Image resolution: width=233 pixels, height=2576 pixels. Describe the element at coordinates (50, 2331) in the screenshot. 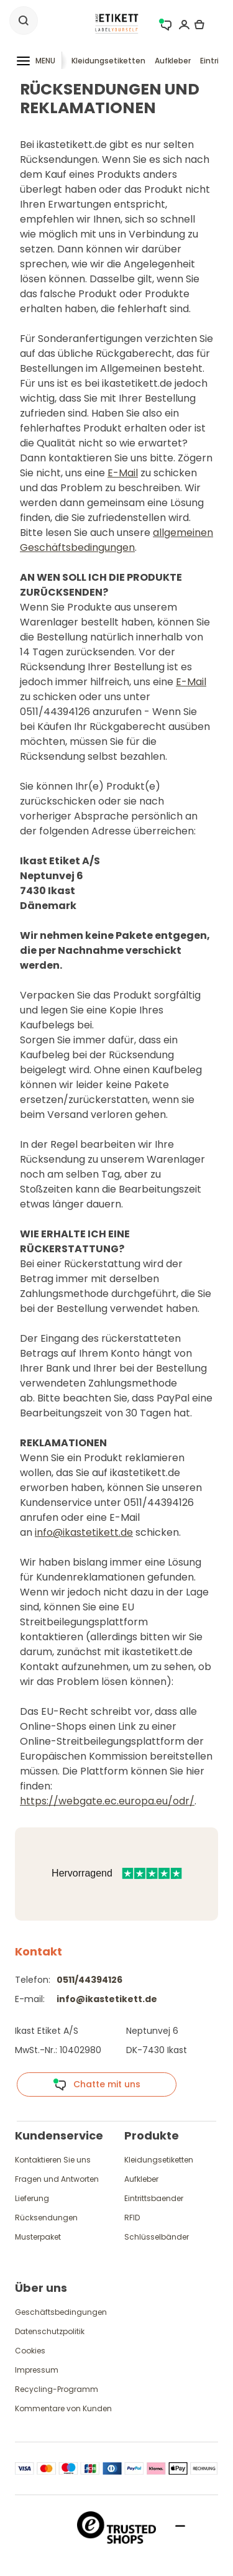

I see `Datenschutzpolitik` at that location.